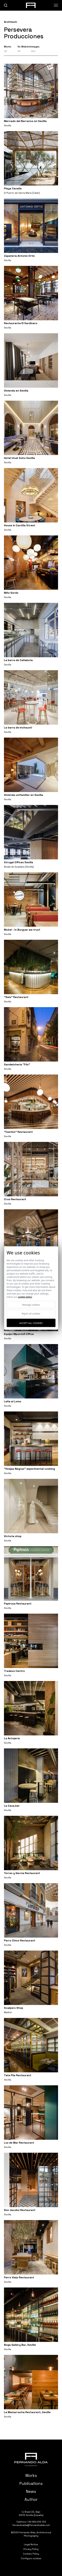  I want to click on Accept all cookies, so click(30, 1322).